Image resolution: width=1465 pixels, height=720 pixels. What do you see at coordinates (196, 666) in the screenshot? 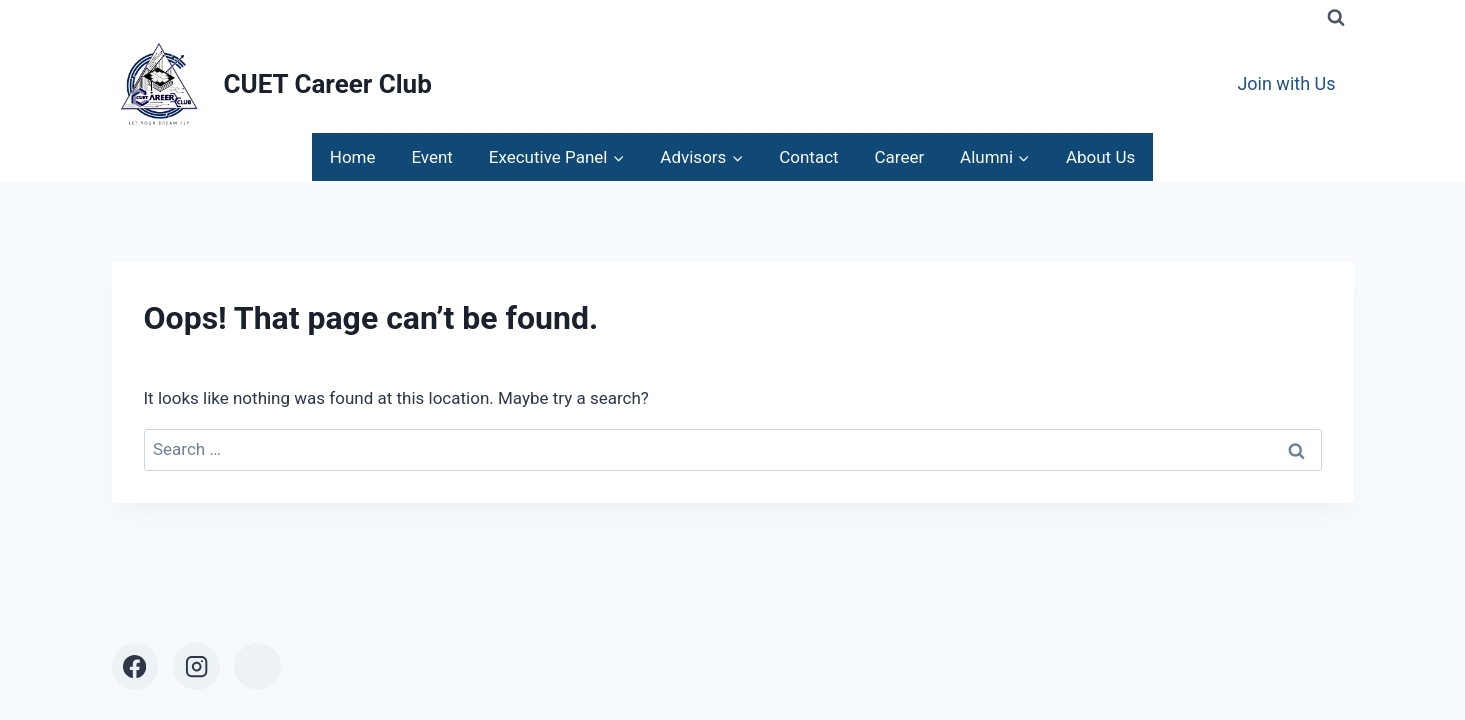
I see `[Instagram]` at bounding box center [196, 666].